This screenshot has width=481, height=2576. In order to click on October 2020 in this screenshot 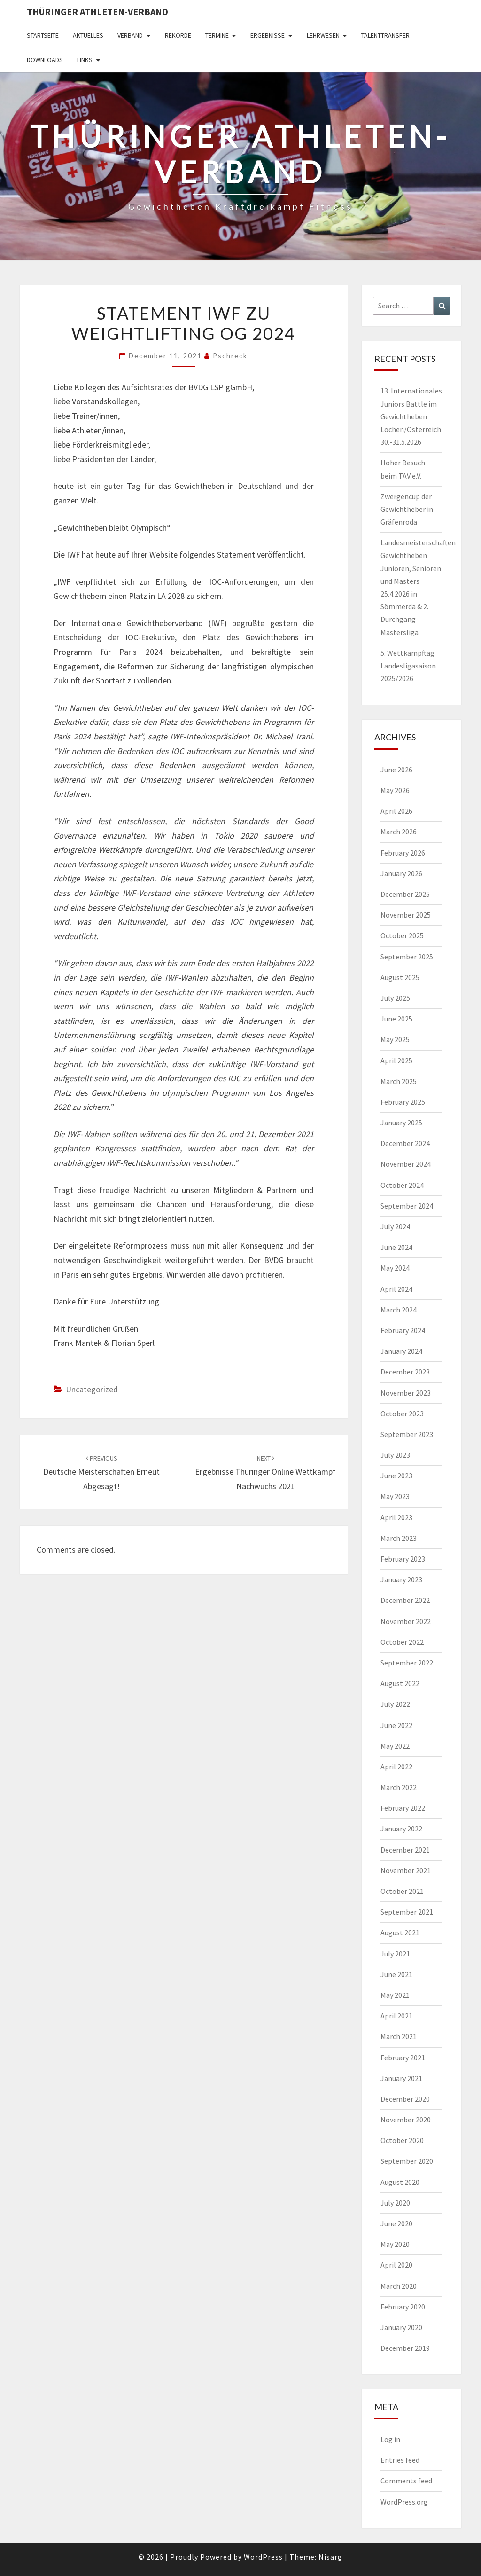, I will do `click(402, 2140)`.